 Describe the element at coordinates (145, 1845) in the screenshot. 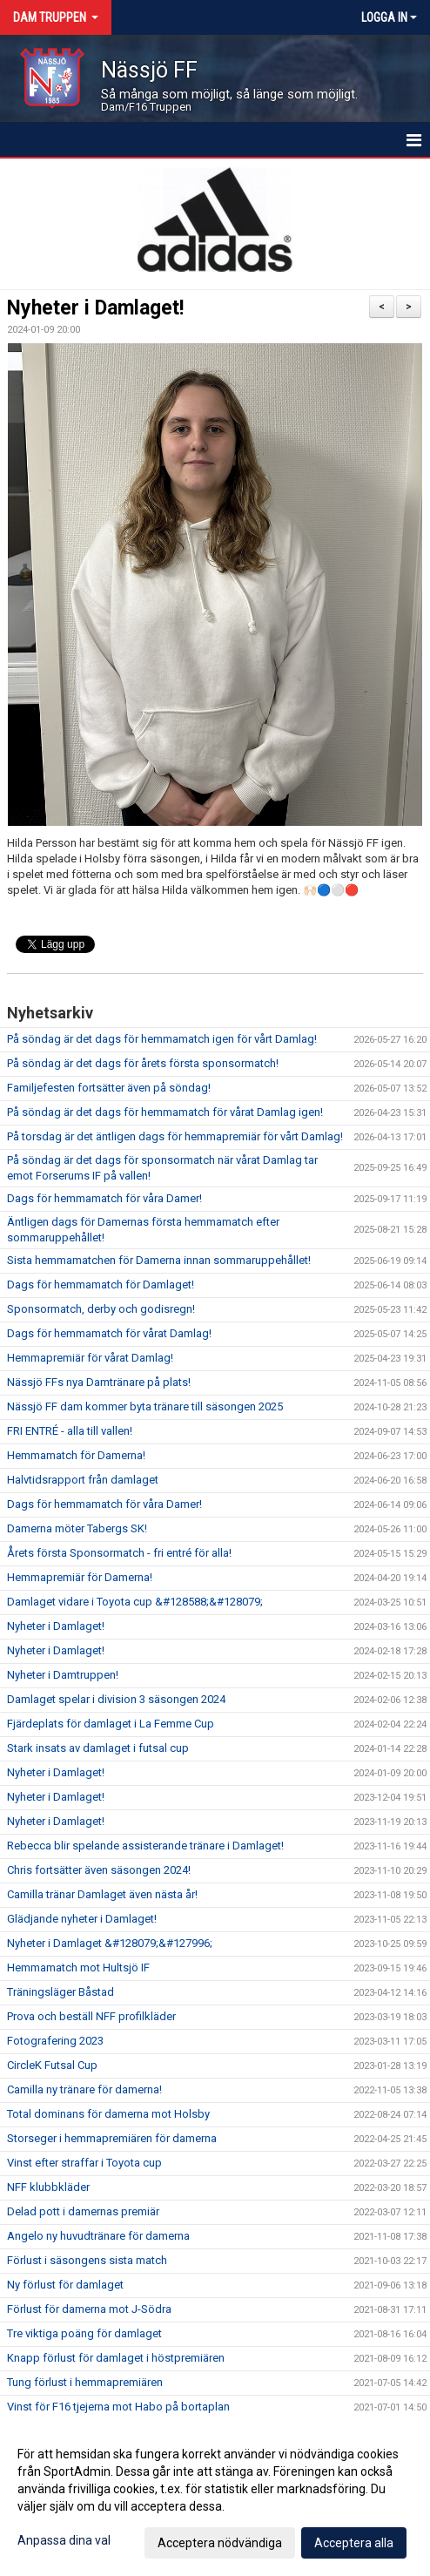

I see `Rebecca blir spelande assisterande tränare i Damlaget!` at that location.